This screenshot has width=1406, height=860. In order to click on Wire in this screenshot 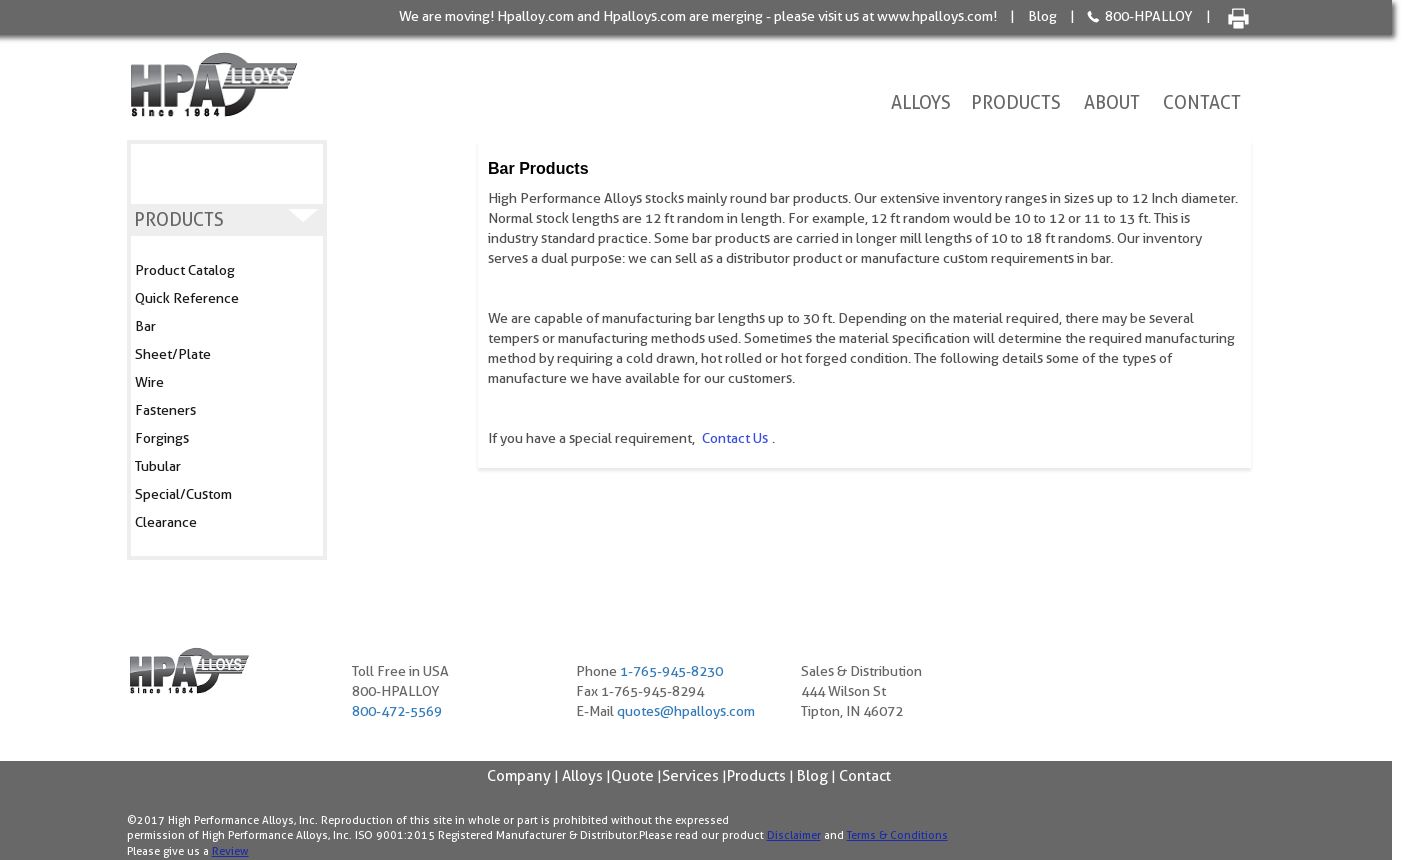, I will do `click(149, 382)`.